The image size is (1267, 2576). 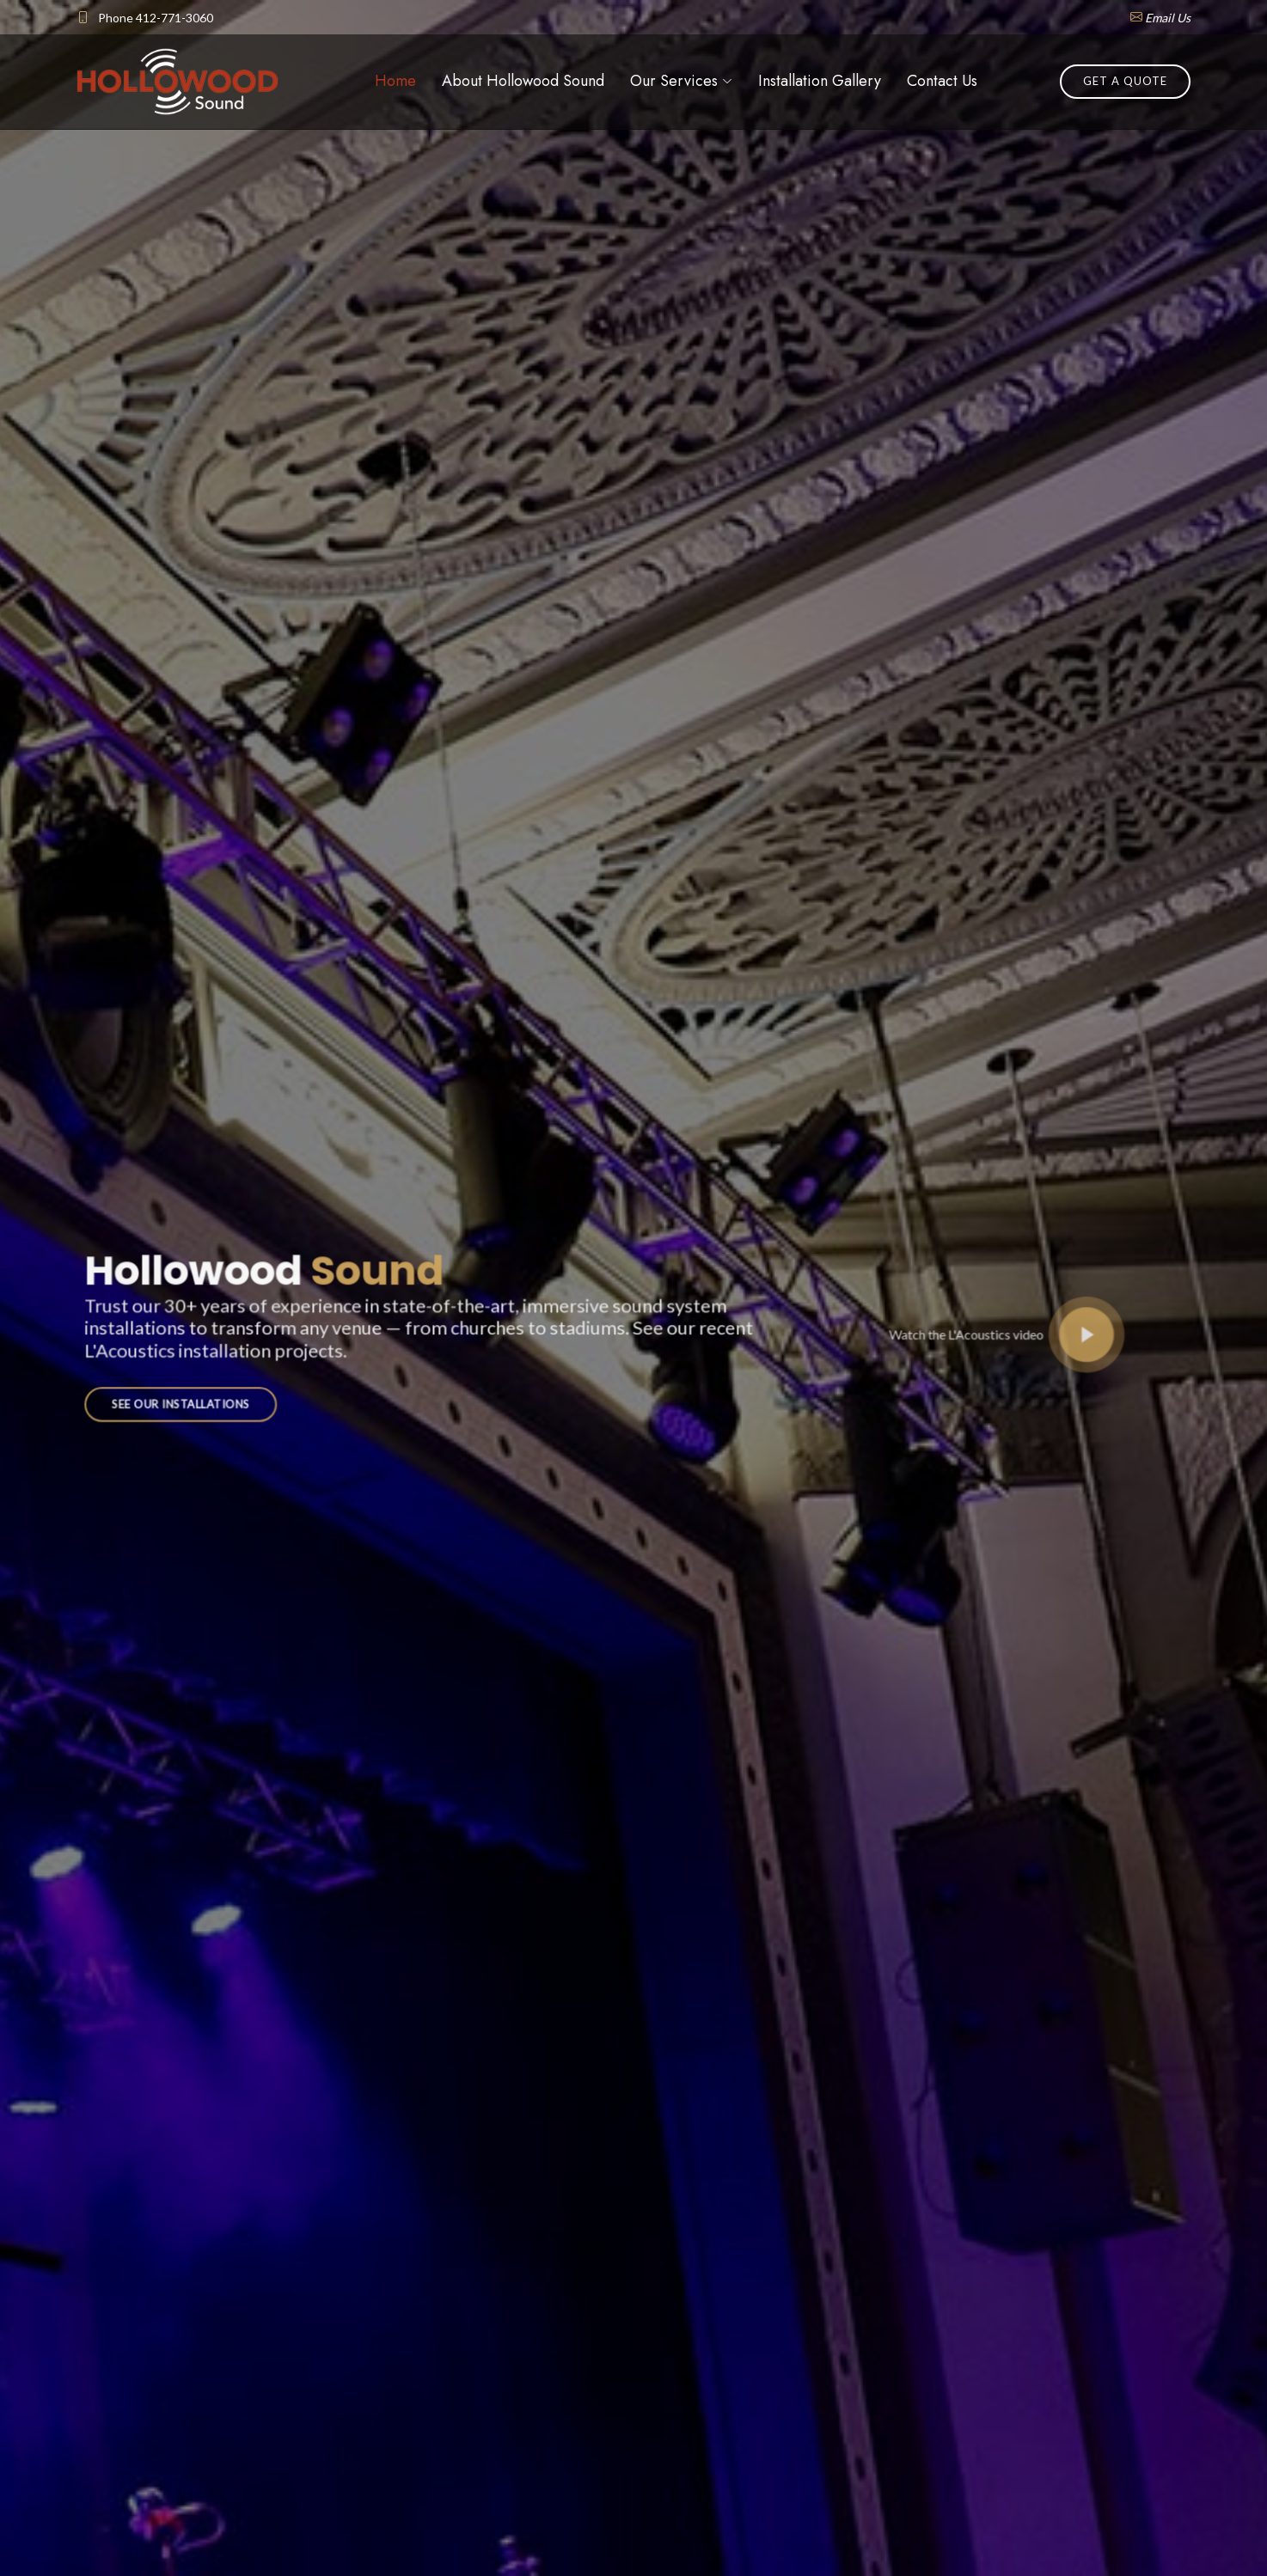 What do you see at coordinates (395, 81) in the screenshot?
I see `Home` at bounding box center [395, 81].